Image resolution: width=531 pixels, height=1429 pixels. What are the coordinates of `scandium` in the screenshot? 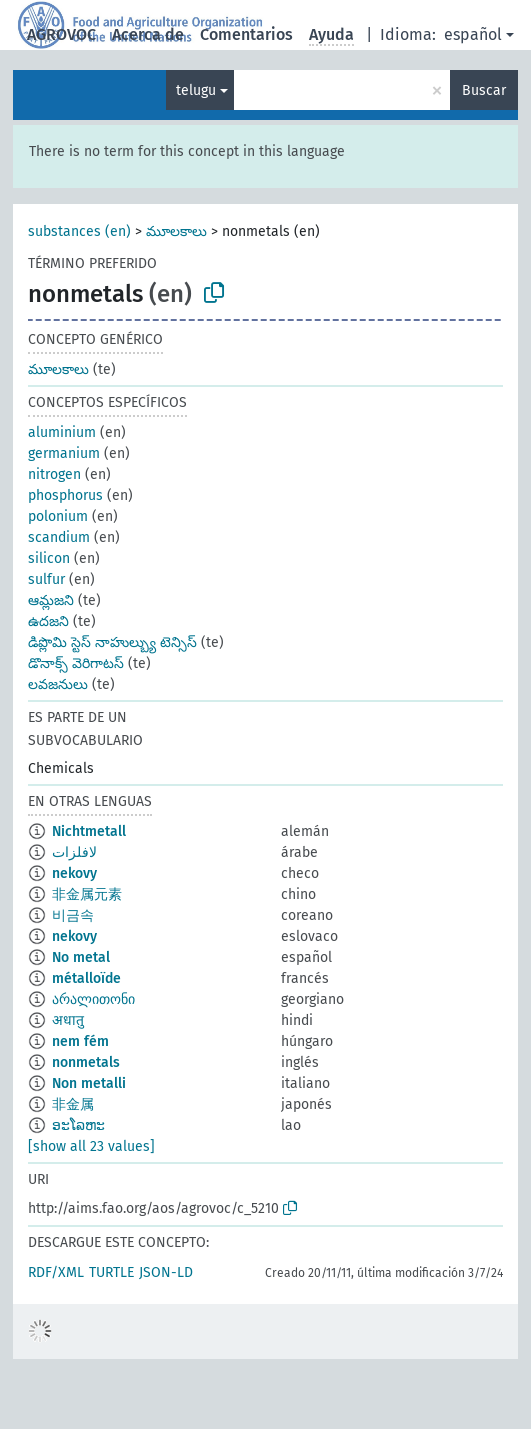 It's located at (59, 537).